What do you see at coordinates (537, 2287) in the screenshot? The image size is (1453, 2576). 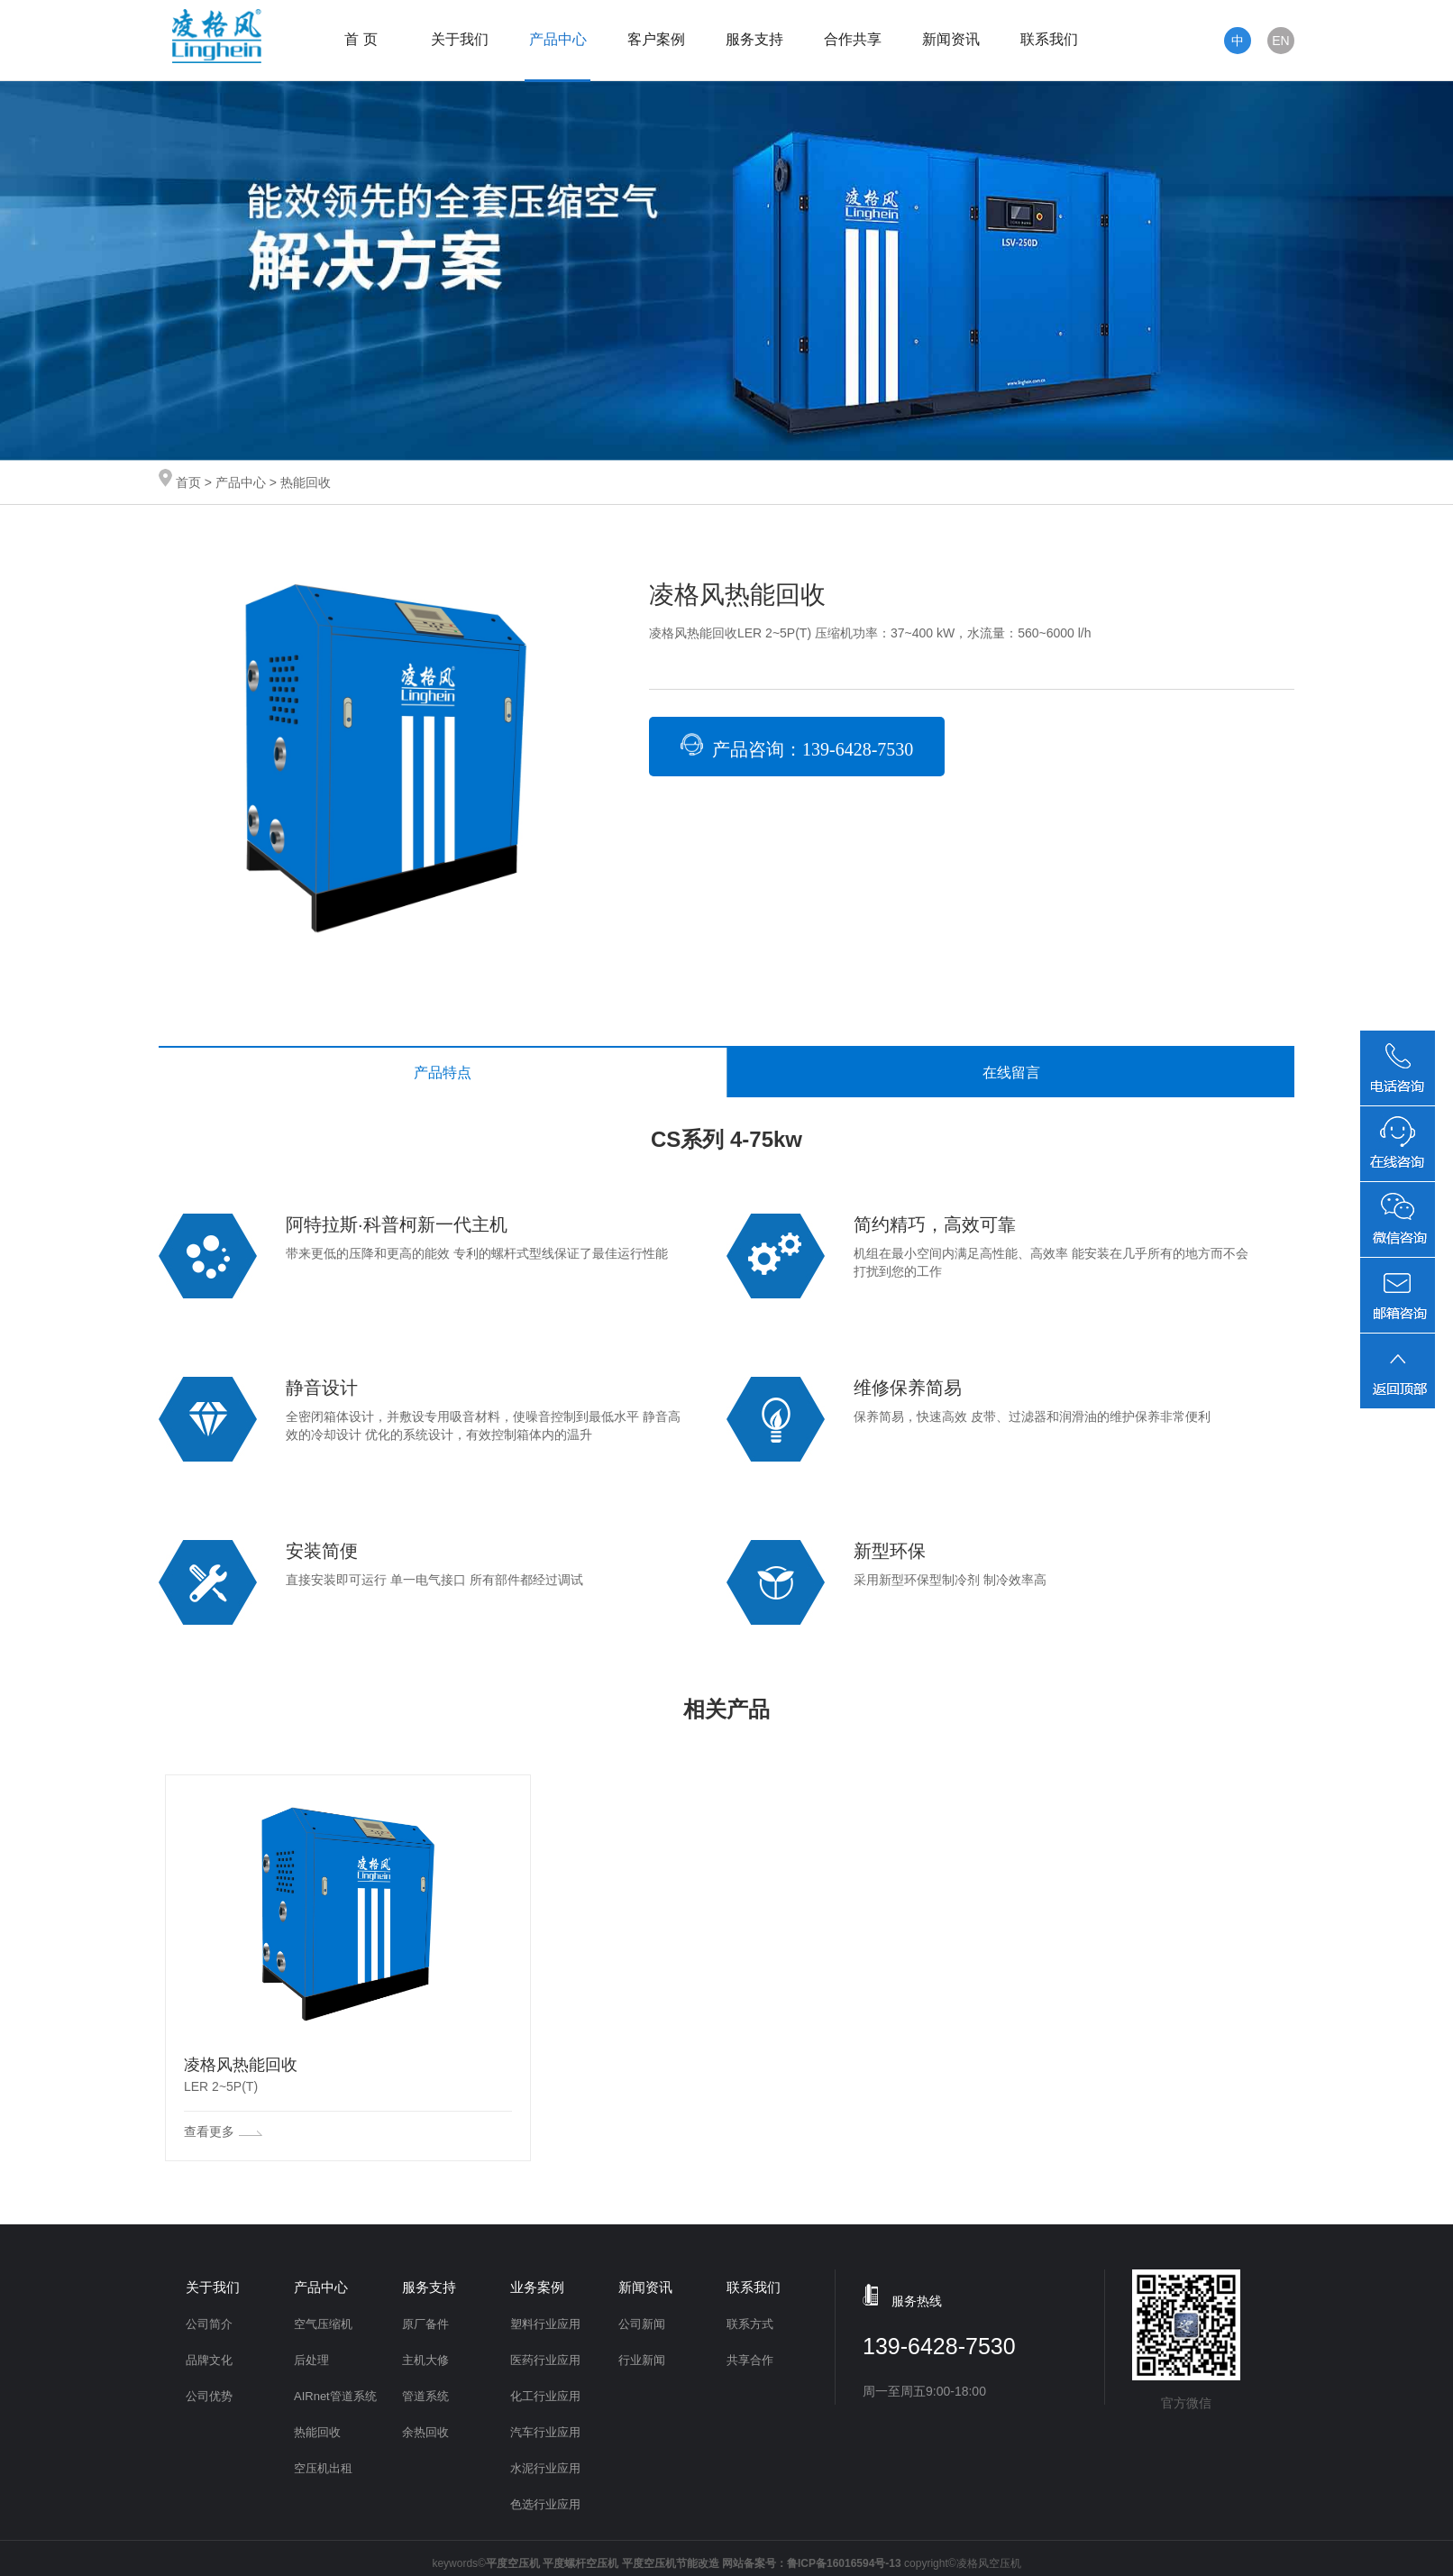 I see `业务案例` at bounding box center [537, 2287].